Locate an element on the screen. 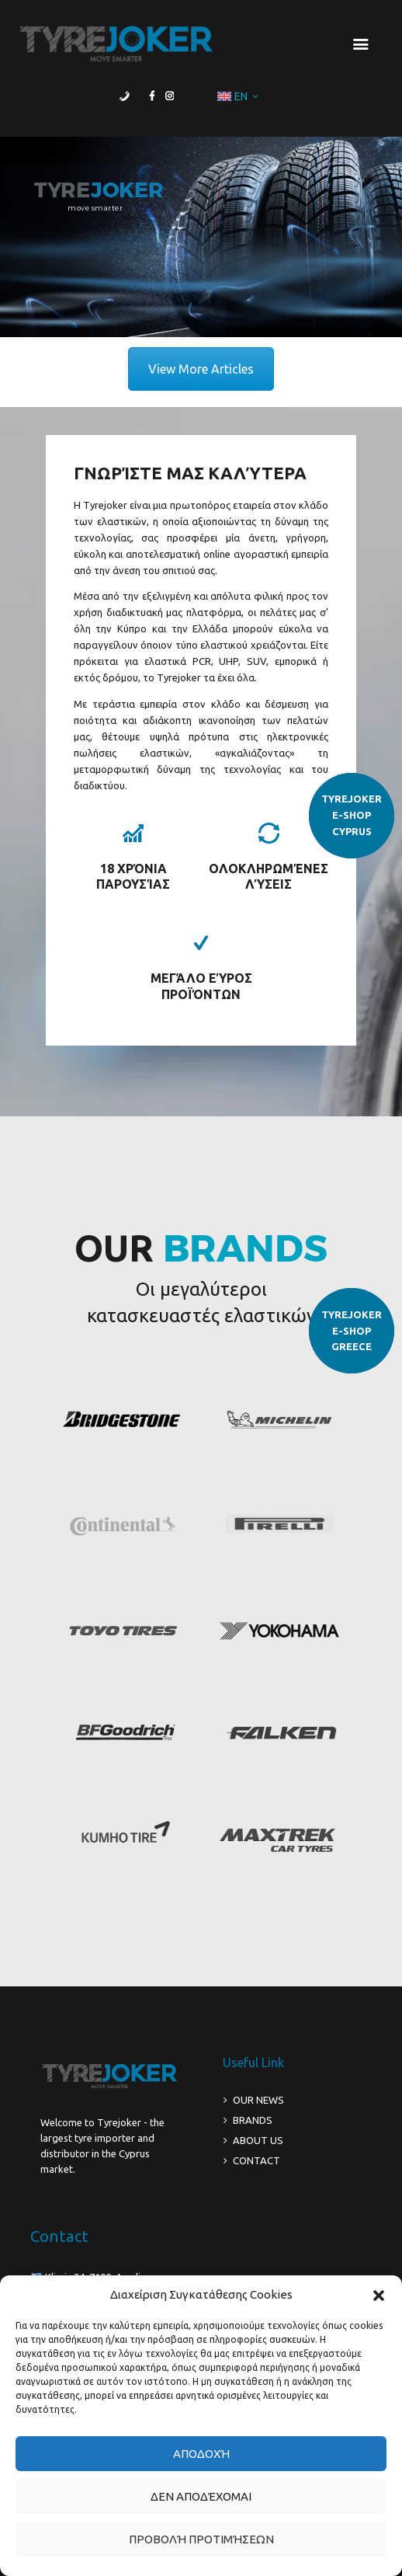 Image resolution: width=402 pixels, height=2576 pixels. BRANDS is located at coordinates (252, 2120).